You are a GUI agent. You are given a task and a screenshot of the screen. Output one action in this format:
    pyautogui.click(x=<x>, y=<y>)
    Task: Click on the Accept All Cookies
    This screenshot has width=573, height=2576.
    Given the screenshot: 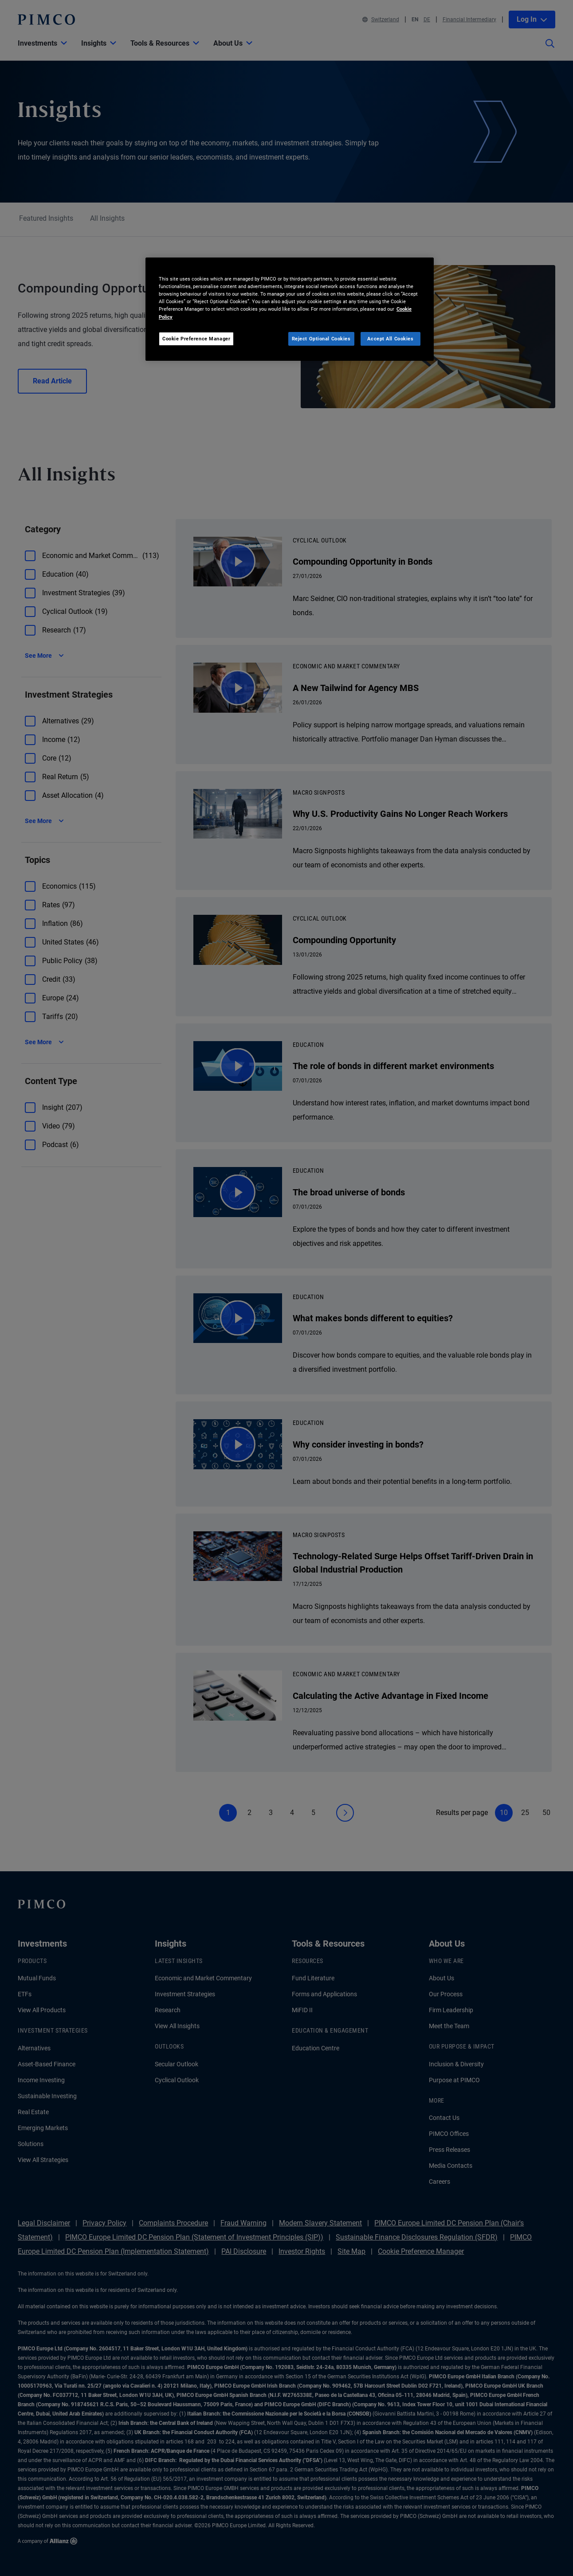 What is the action you would take?
    pyautogui.click(x=390, y=339)
    